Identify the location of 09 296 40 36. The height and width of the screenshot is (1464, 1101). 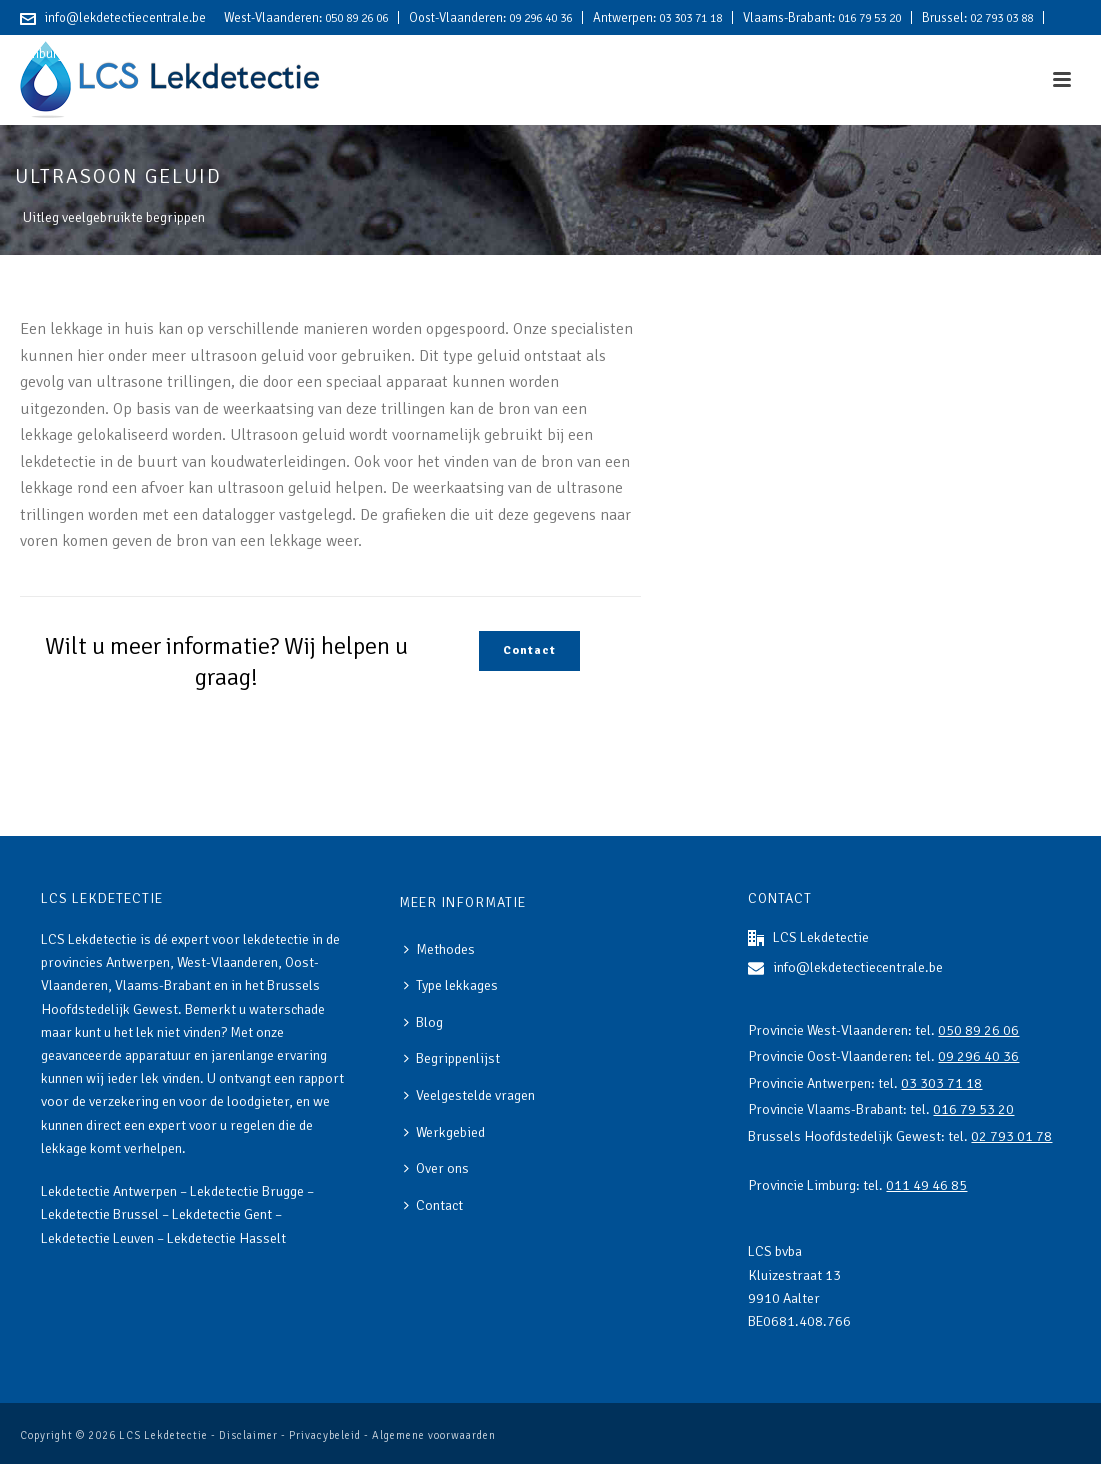
(540, 18).